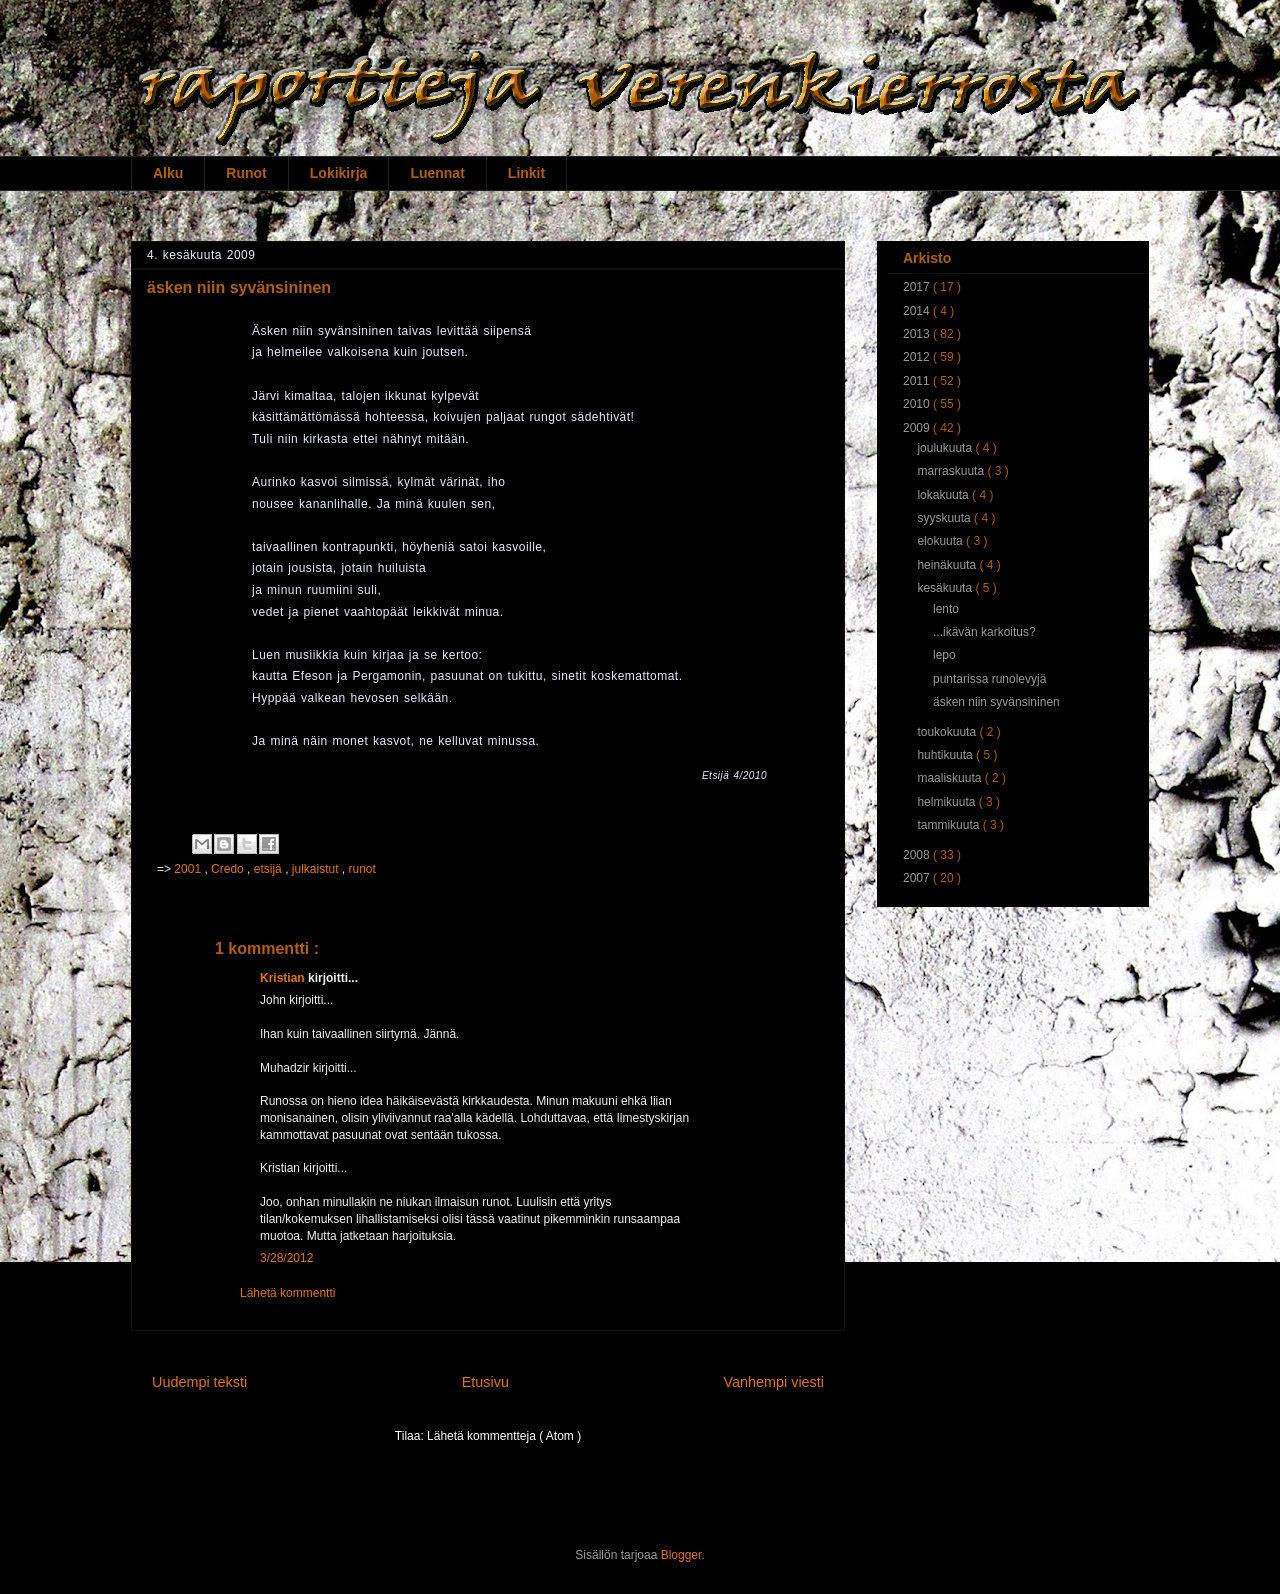 This screenshot has height=1594, width=1280. What do you see at coordinates (944, 495) in the screenshot?
I see `lokakuuta` at bounding box center [944, 495].